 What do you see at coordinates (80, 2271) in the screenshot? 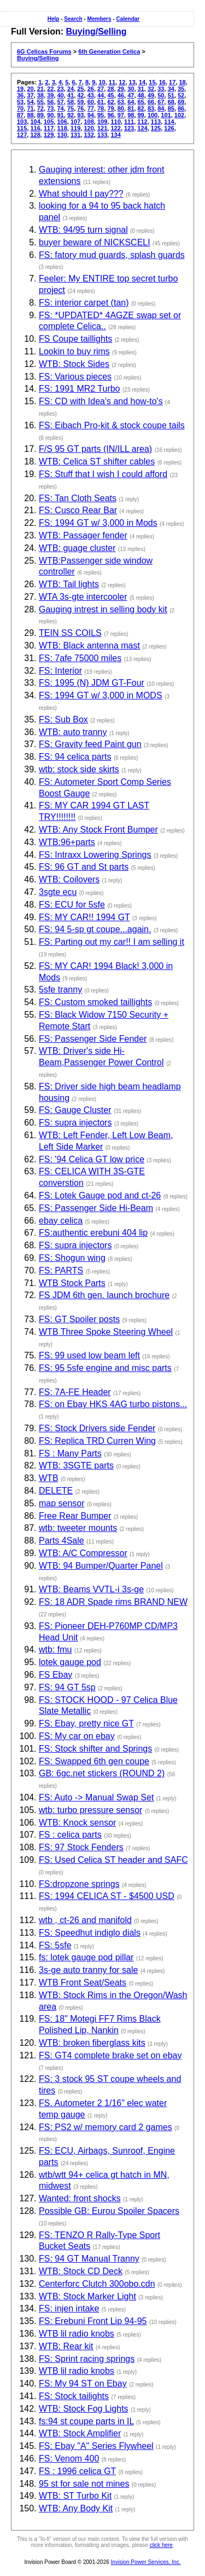
I see `WTB: Stock CD Deck` at bounding box center [80, 2271].